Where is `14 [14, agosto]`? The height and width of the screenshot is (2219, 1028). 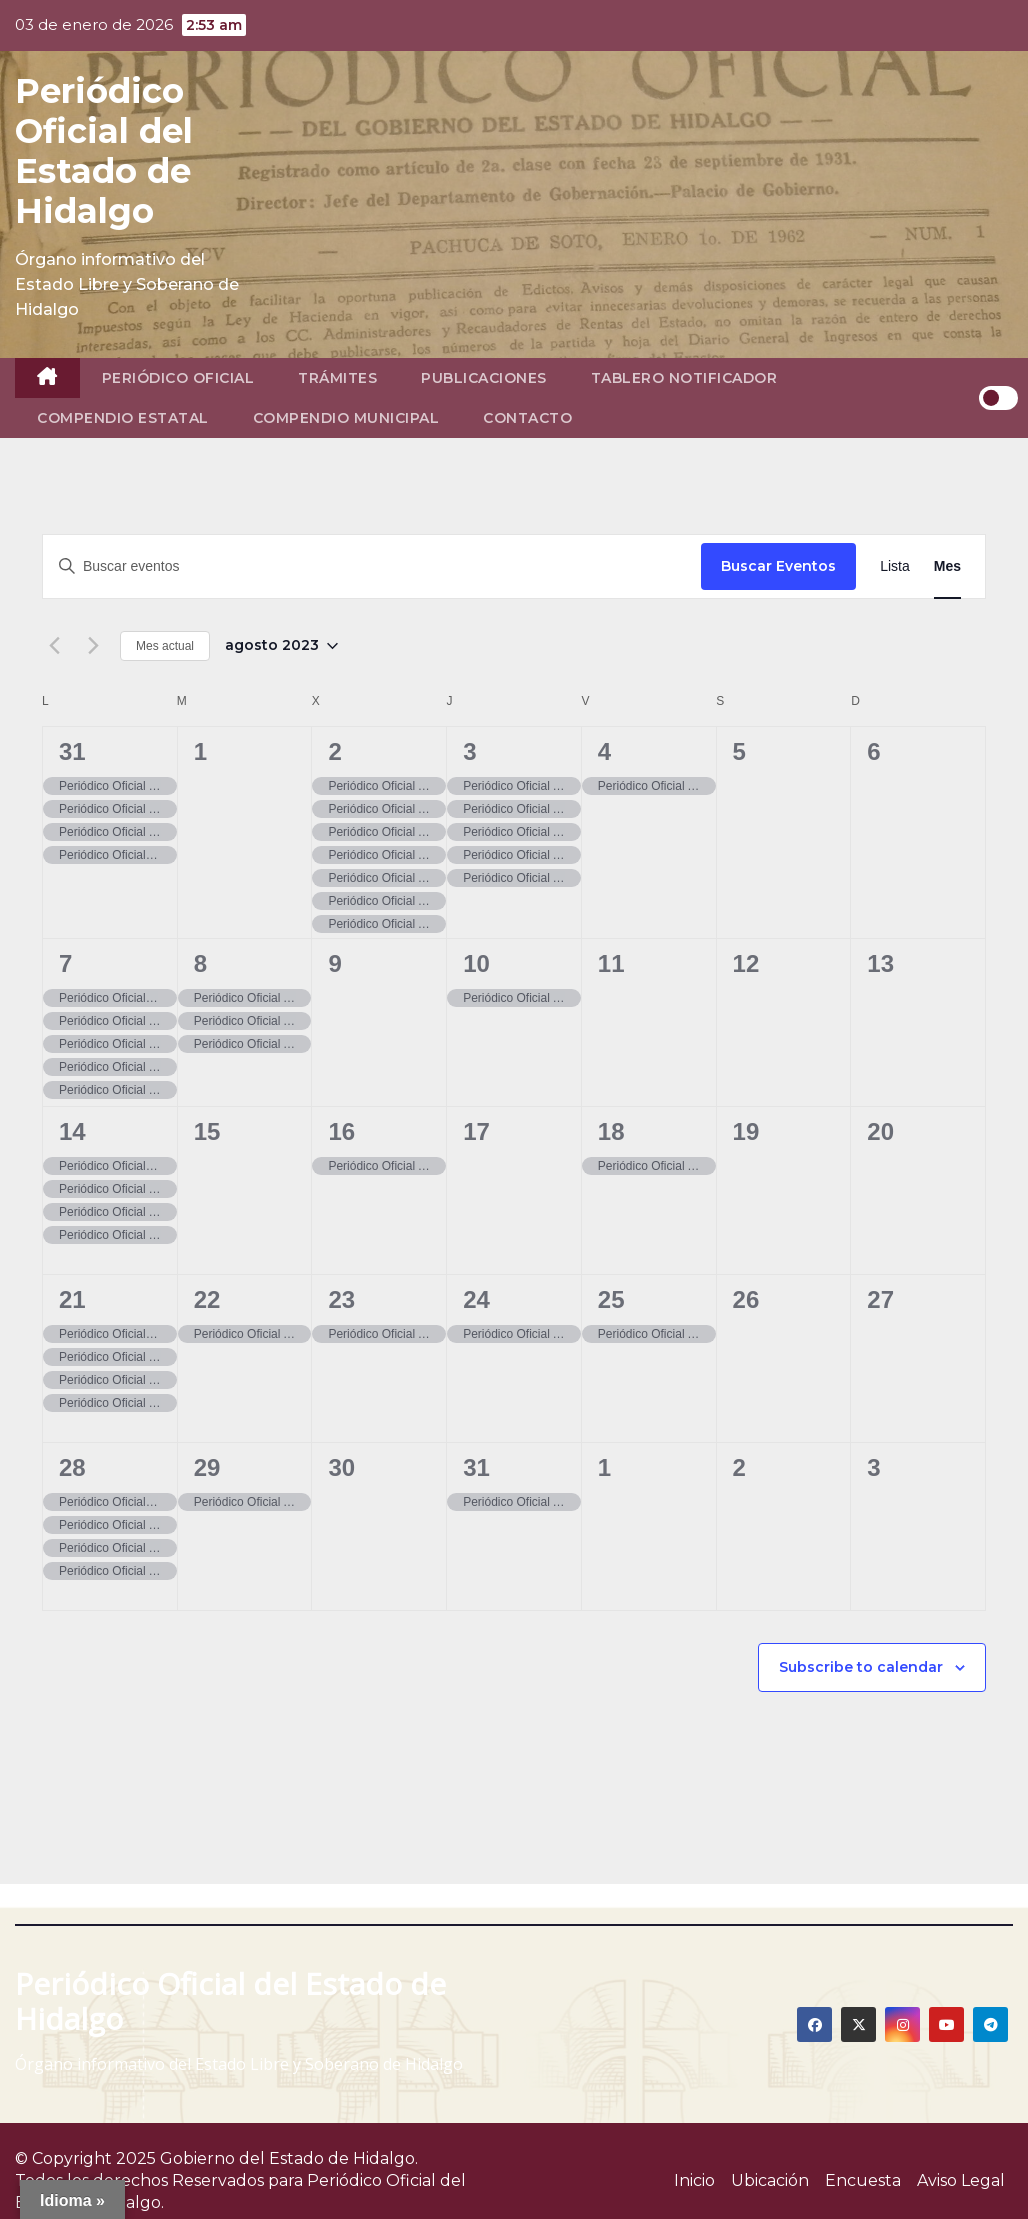
14 [14, agosto] is located at coordinates (72, 1131).